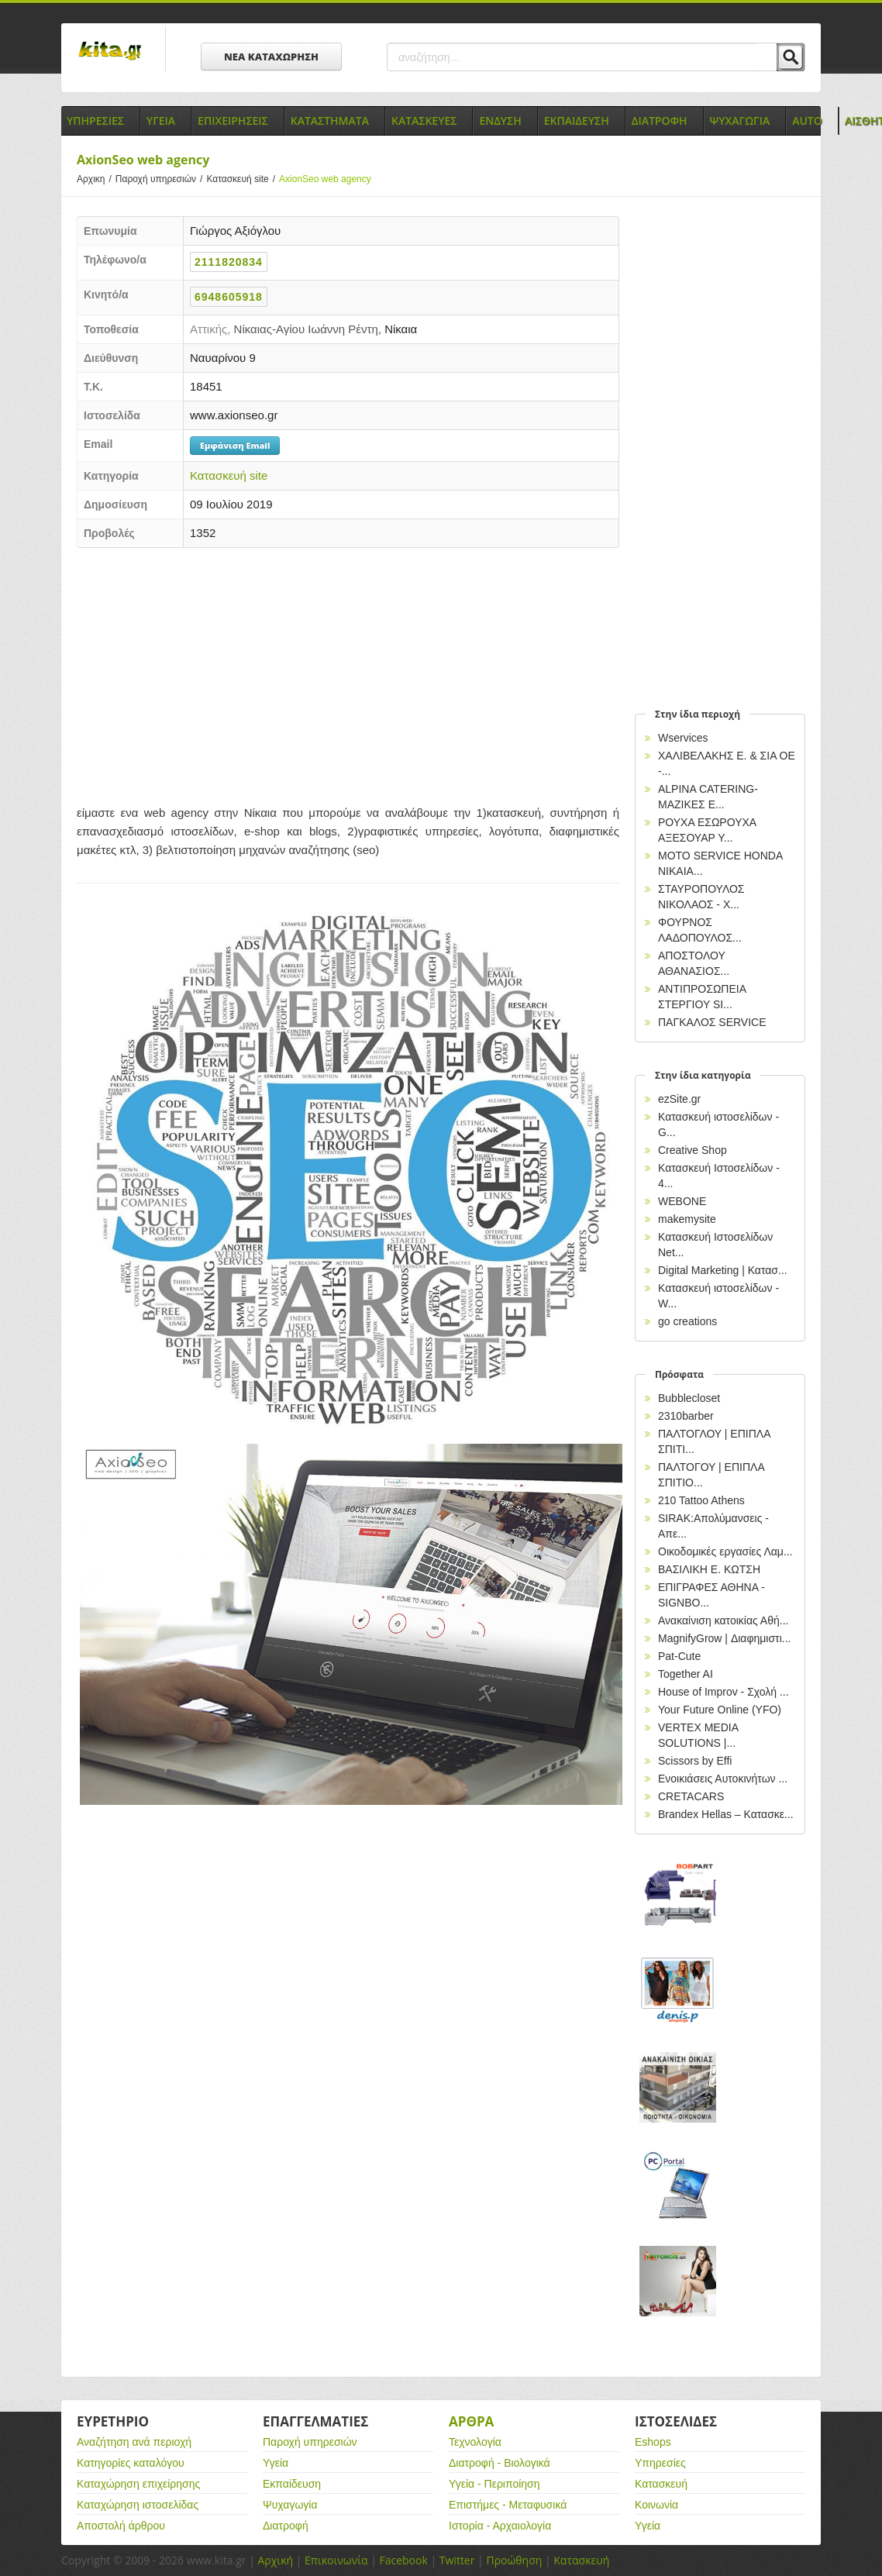 The image size is (882, 2576). What do you see at coordinates (723, 1692) in the screenshot?
I see `House of Improv - Σχολή ...` at bounding box center [723, 1692].